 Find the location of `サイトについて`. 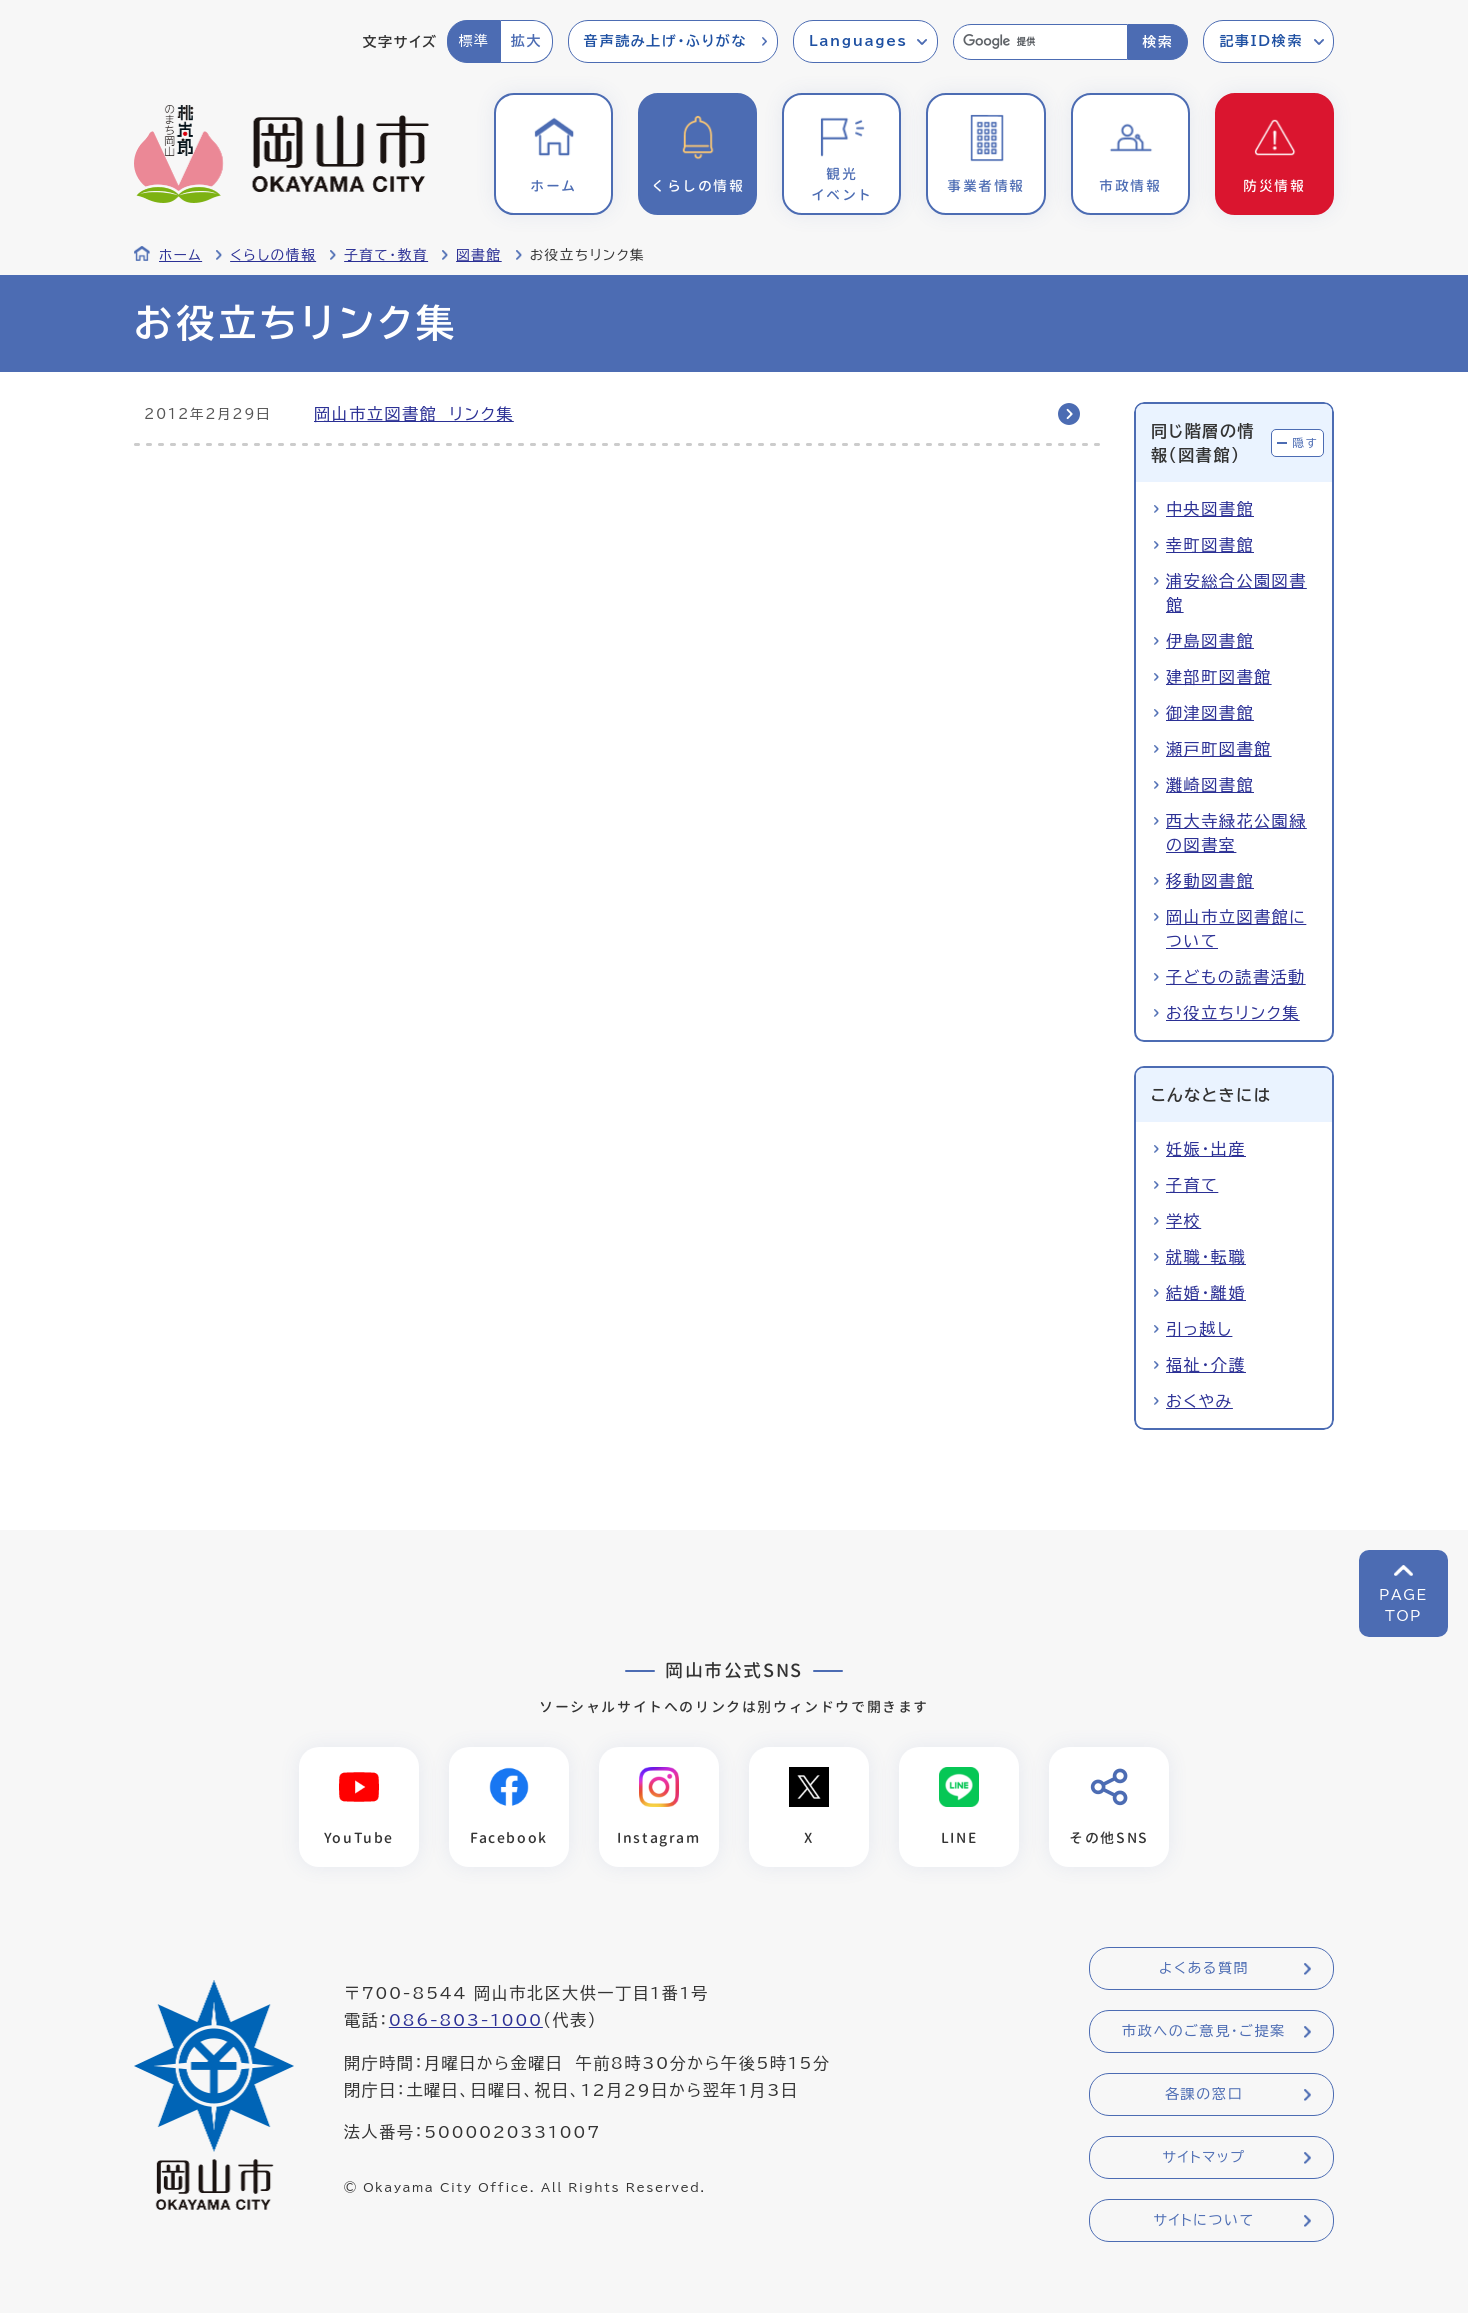

サイトについて is located at coordinates (1203, 2221).